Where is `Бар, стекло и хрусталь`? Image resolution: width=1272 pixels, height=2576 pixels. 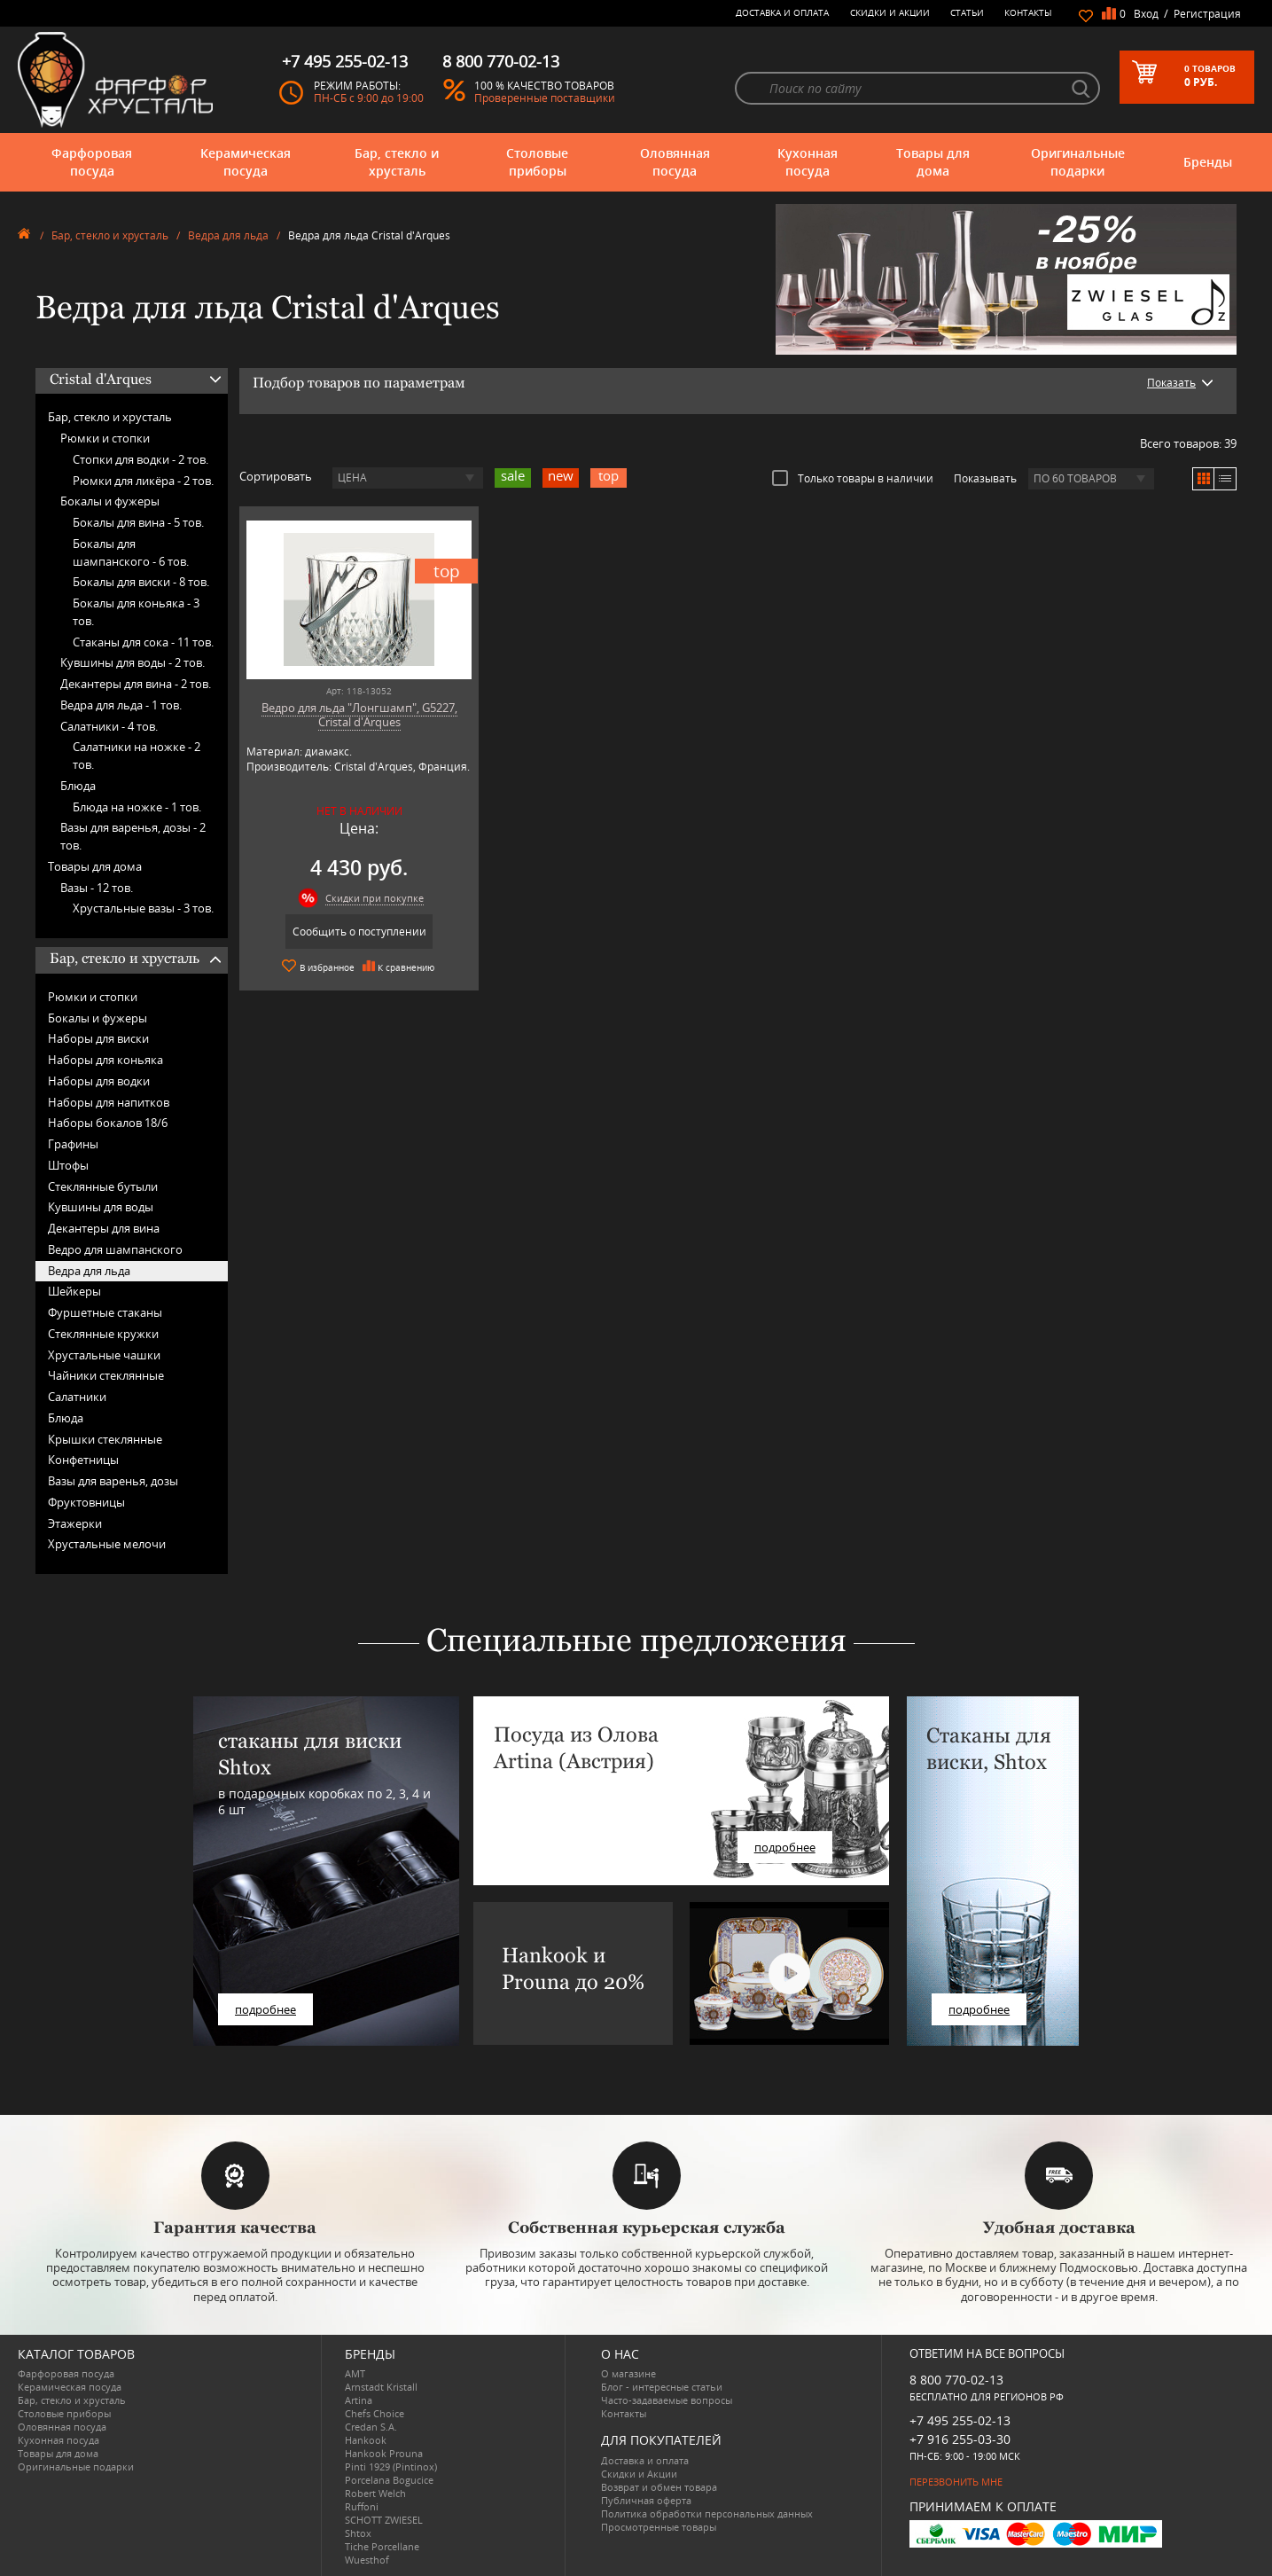
Бар, стекло и хрусталь is located at coordinates (397, 162).